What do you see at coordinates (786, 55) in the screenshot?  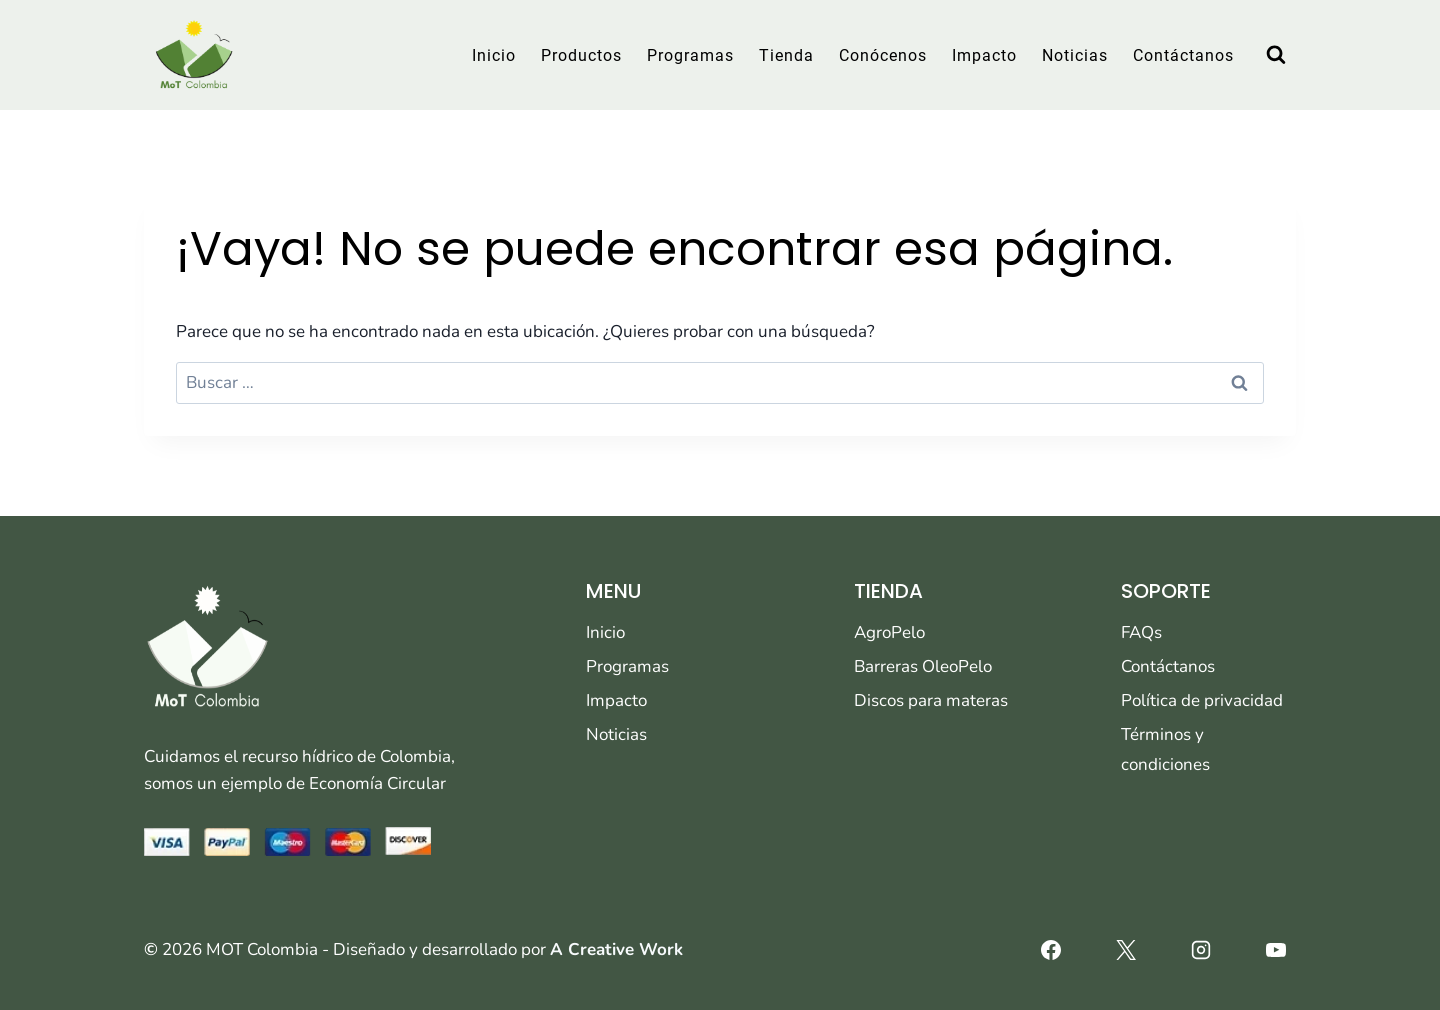 I see `Tienda` at bounding box center [786, 55].